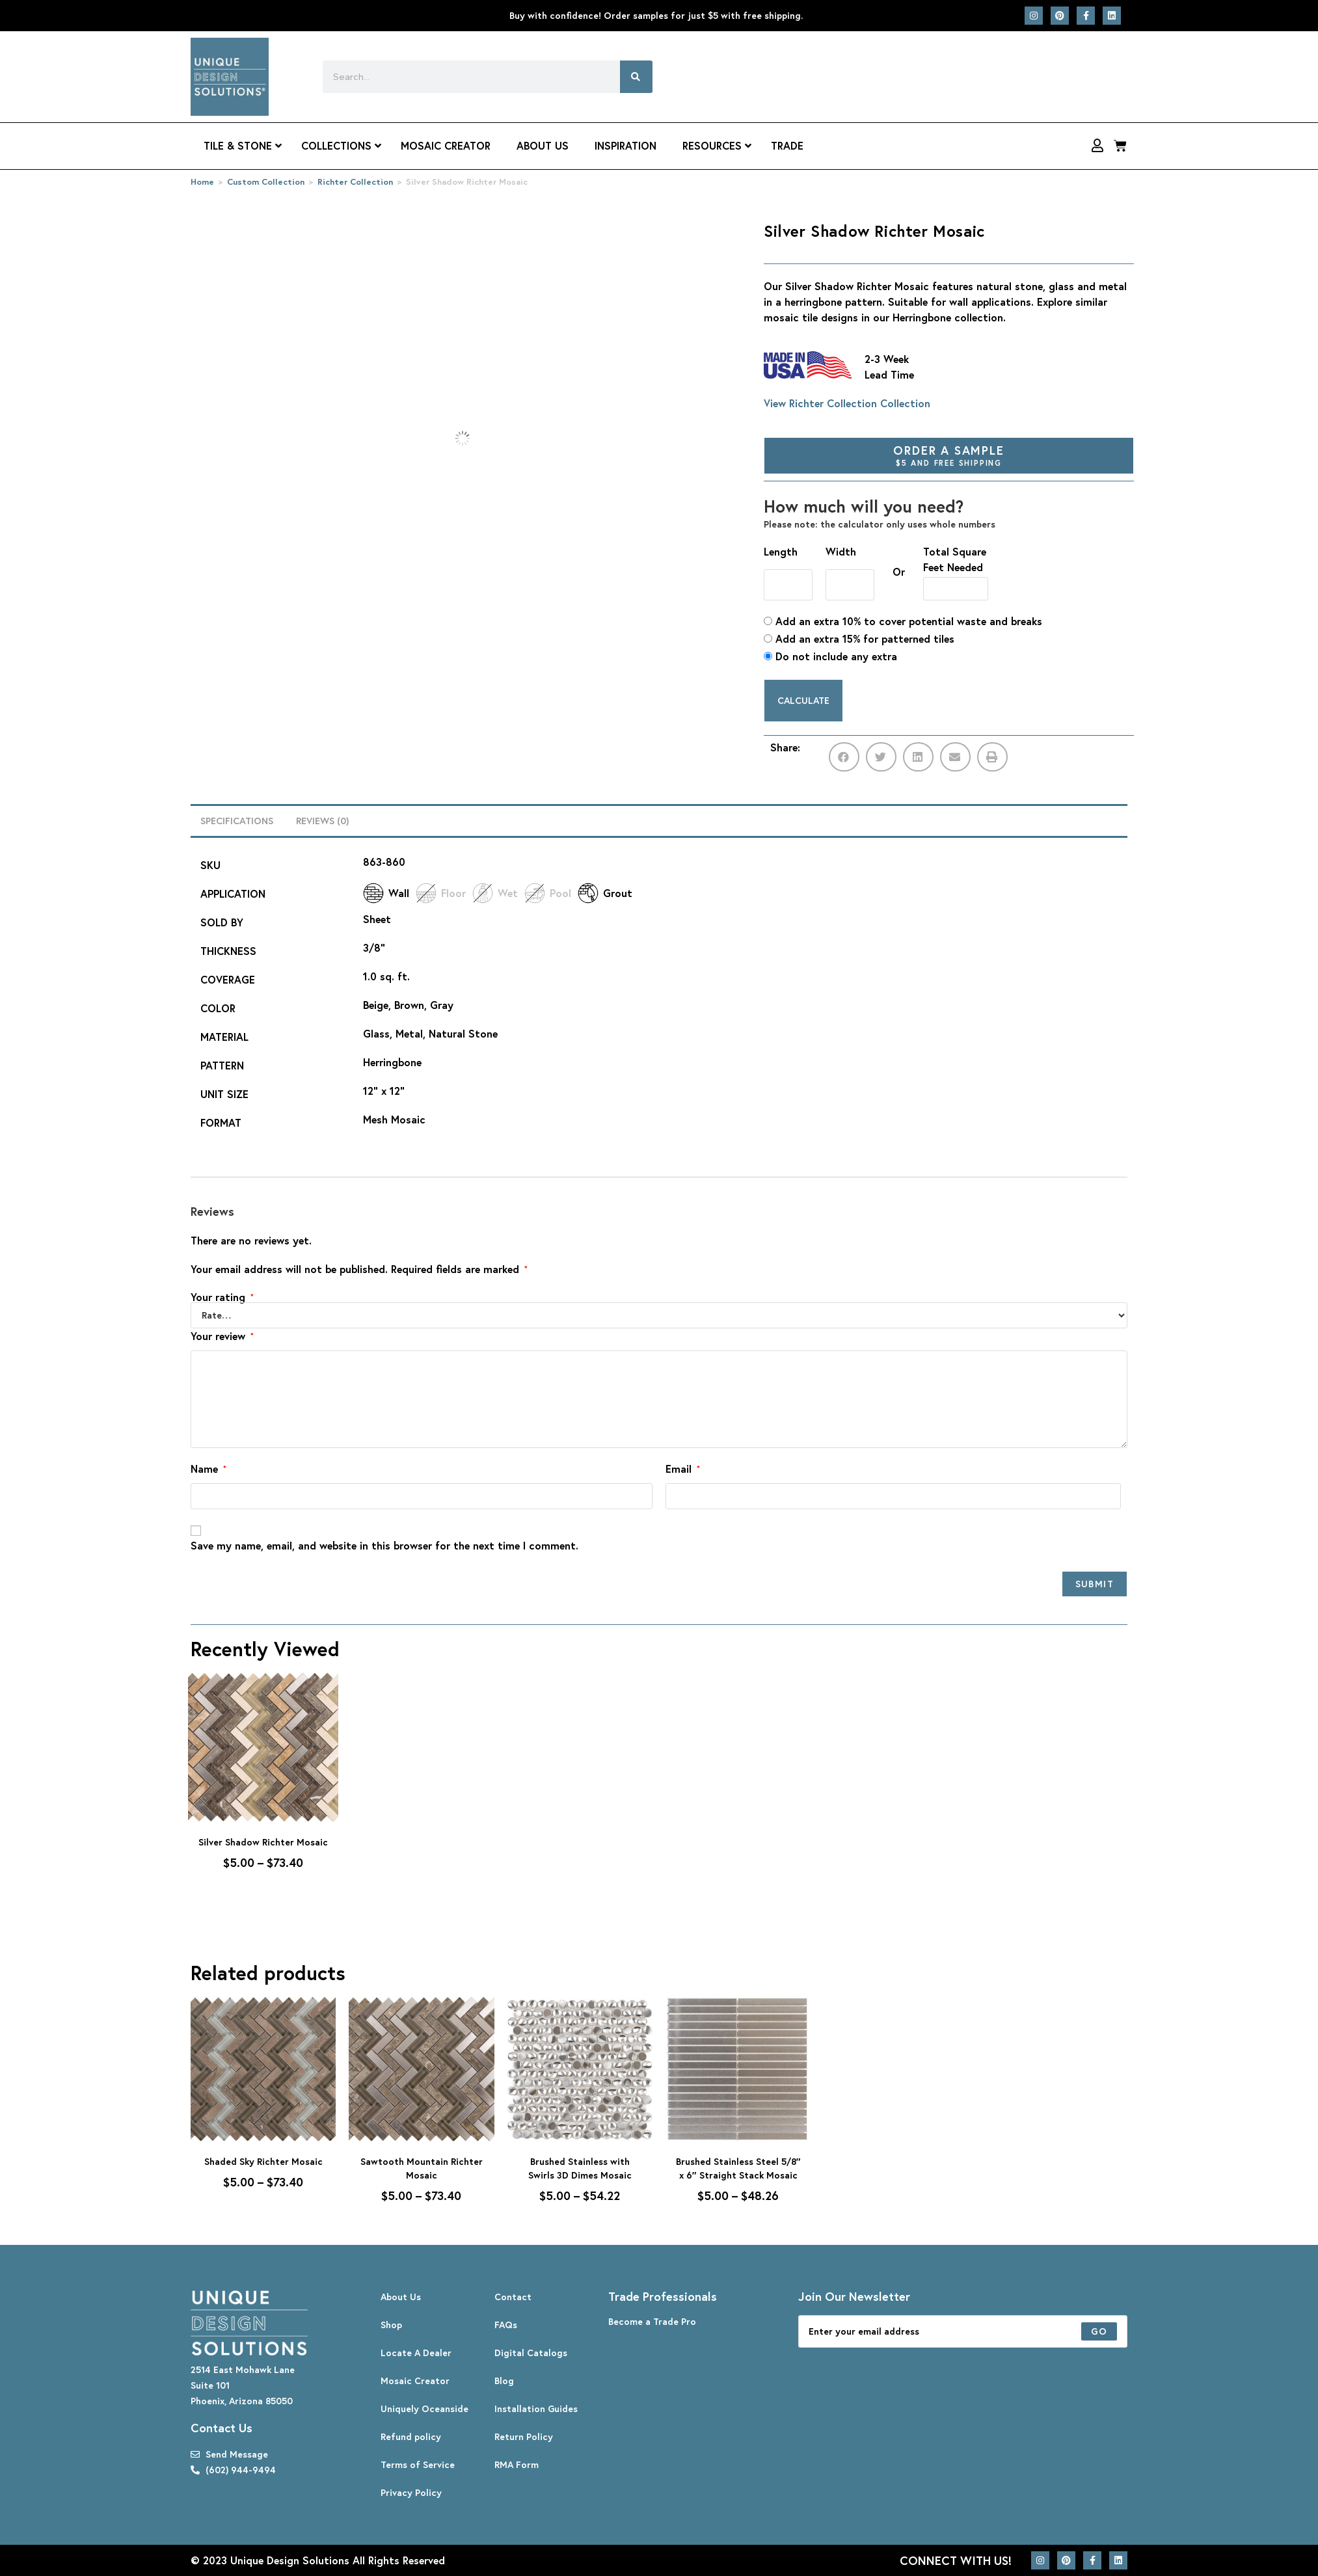 The width and height of the screenshot is (1318, 2576). Describe the element at coordinates (803, 700) in the screenshot. I see `Calculate` at that location.